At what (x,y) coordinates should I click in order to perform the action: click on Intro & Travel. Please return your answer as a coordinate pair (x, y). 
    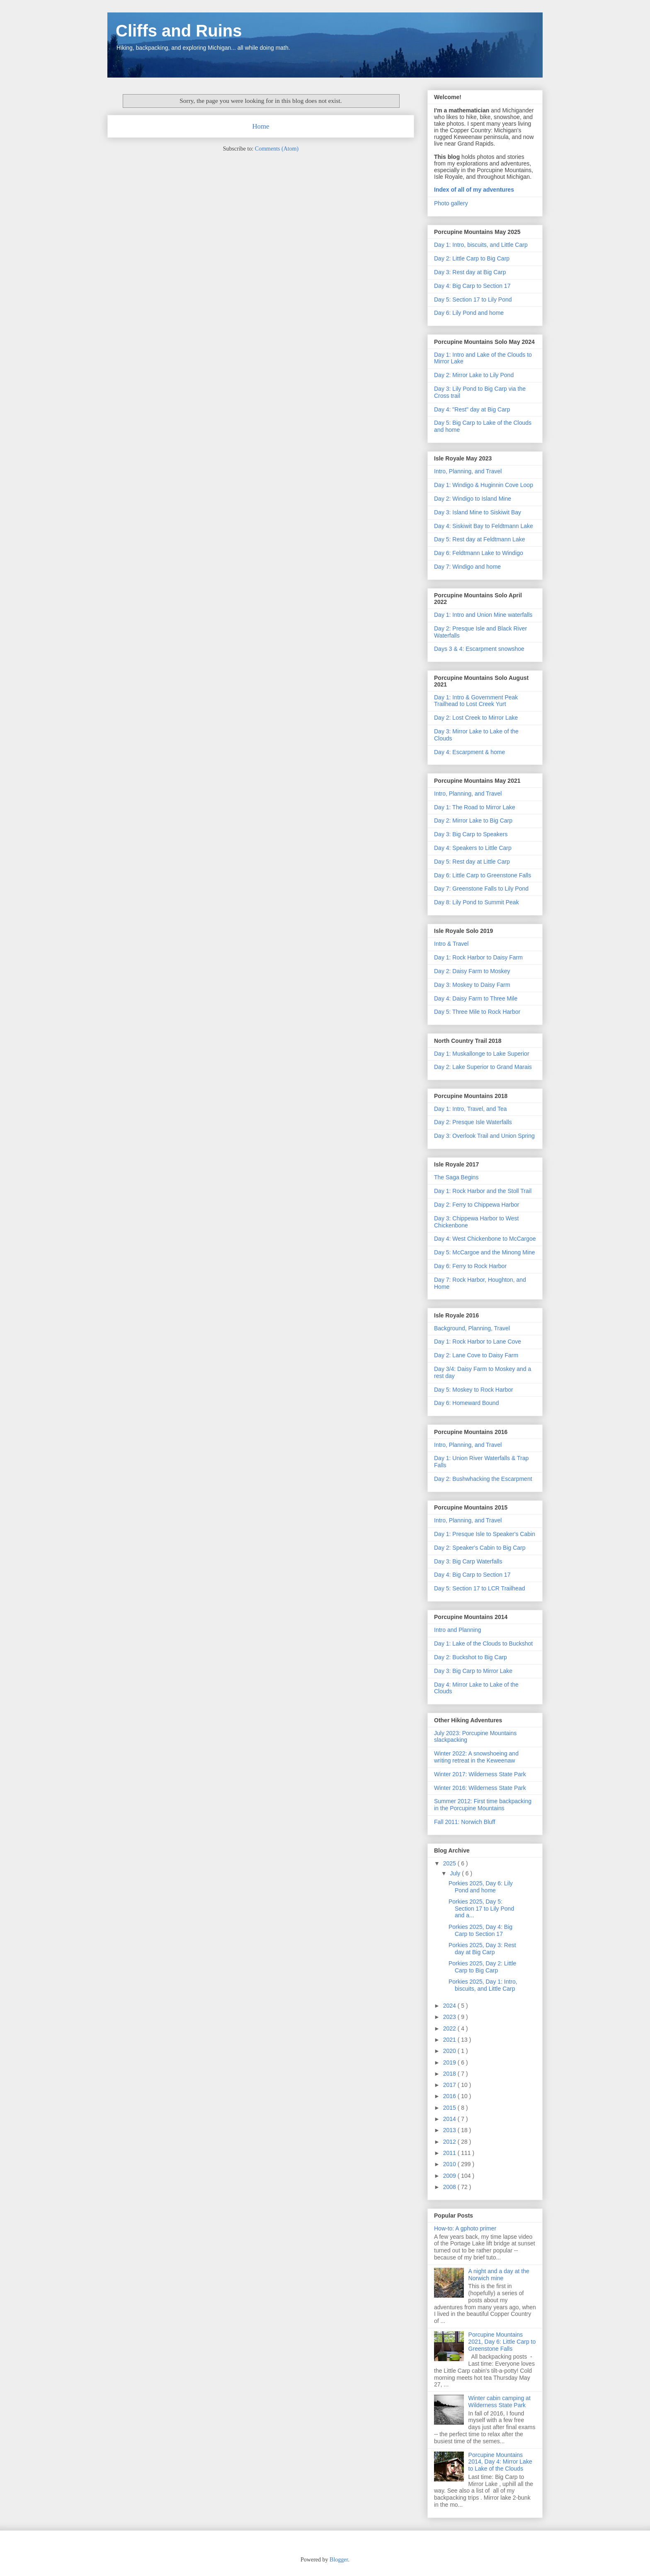
    Looking at the image, I should click on (451, 943).